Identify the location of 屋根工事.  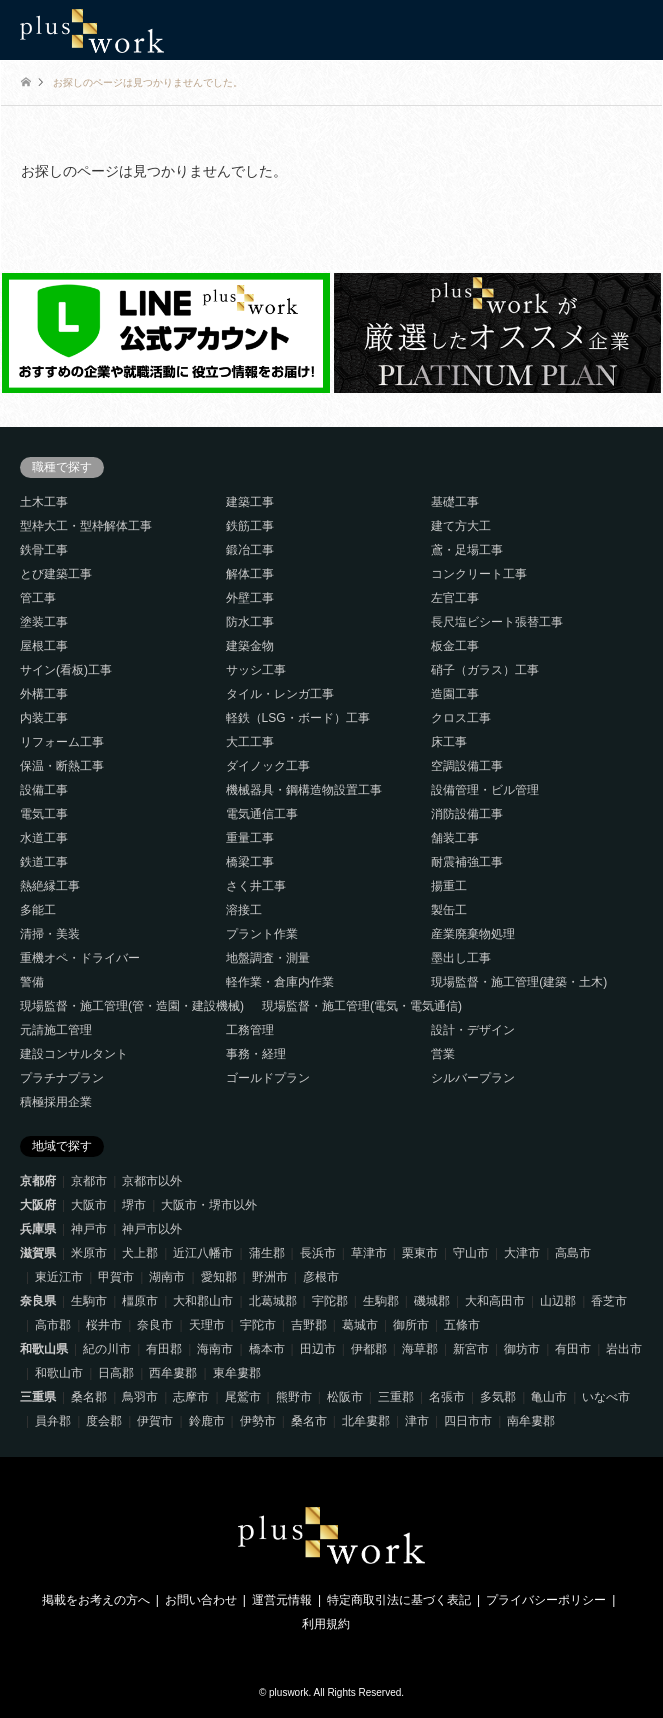
(44, 646).